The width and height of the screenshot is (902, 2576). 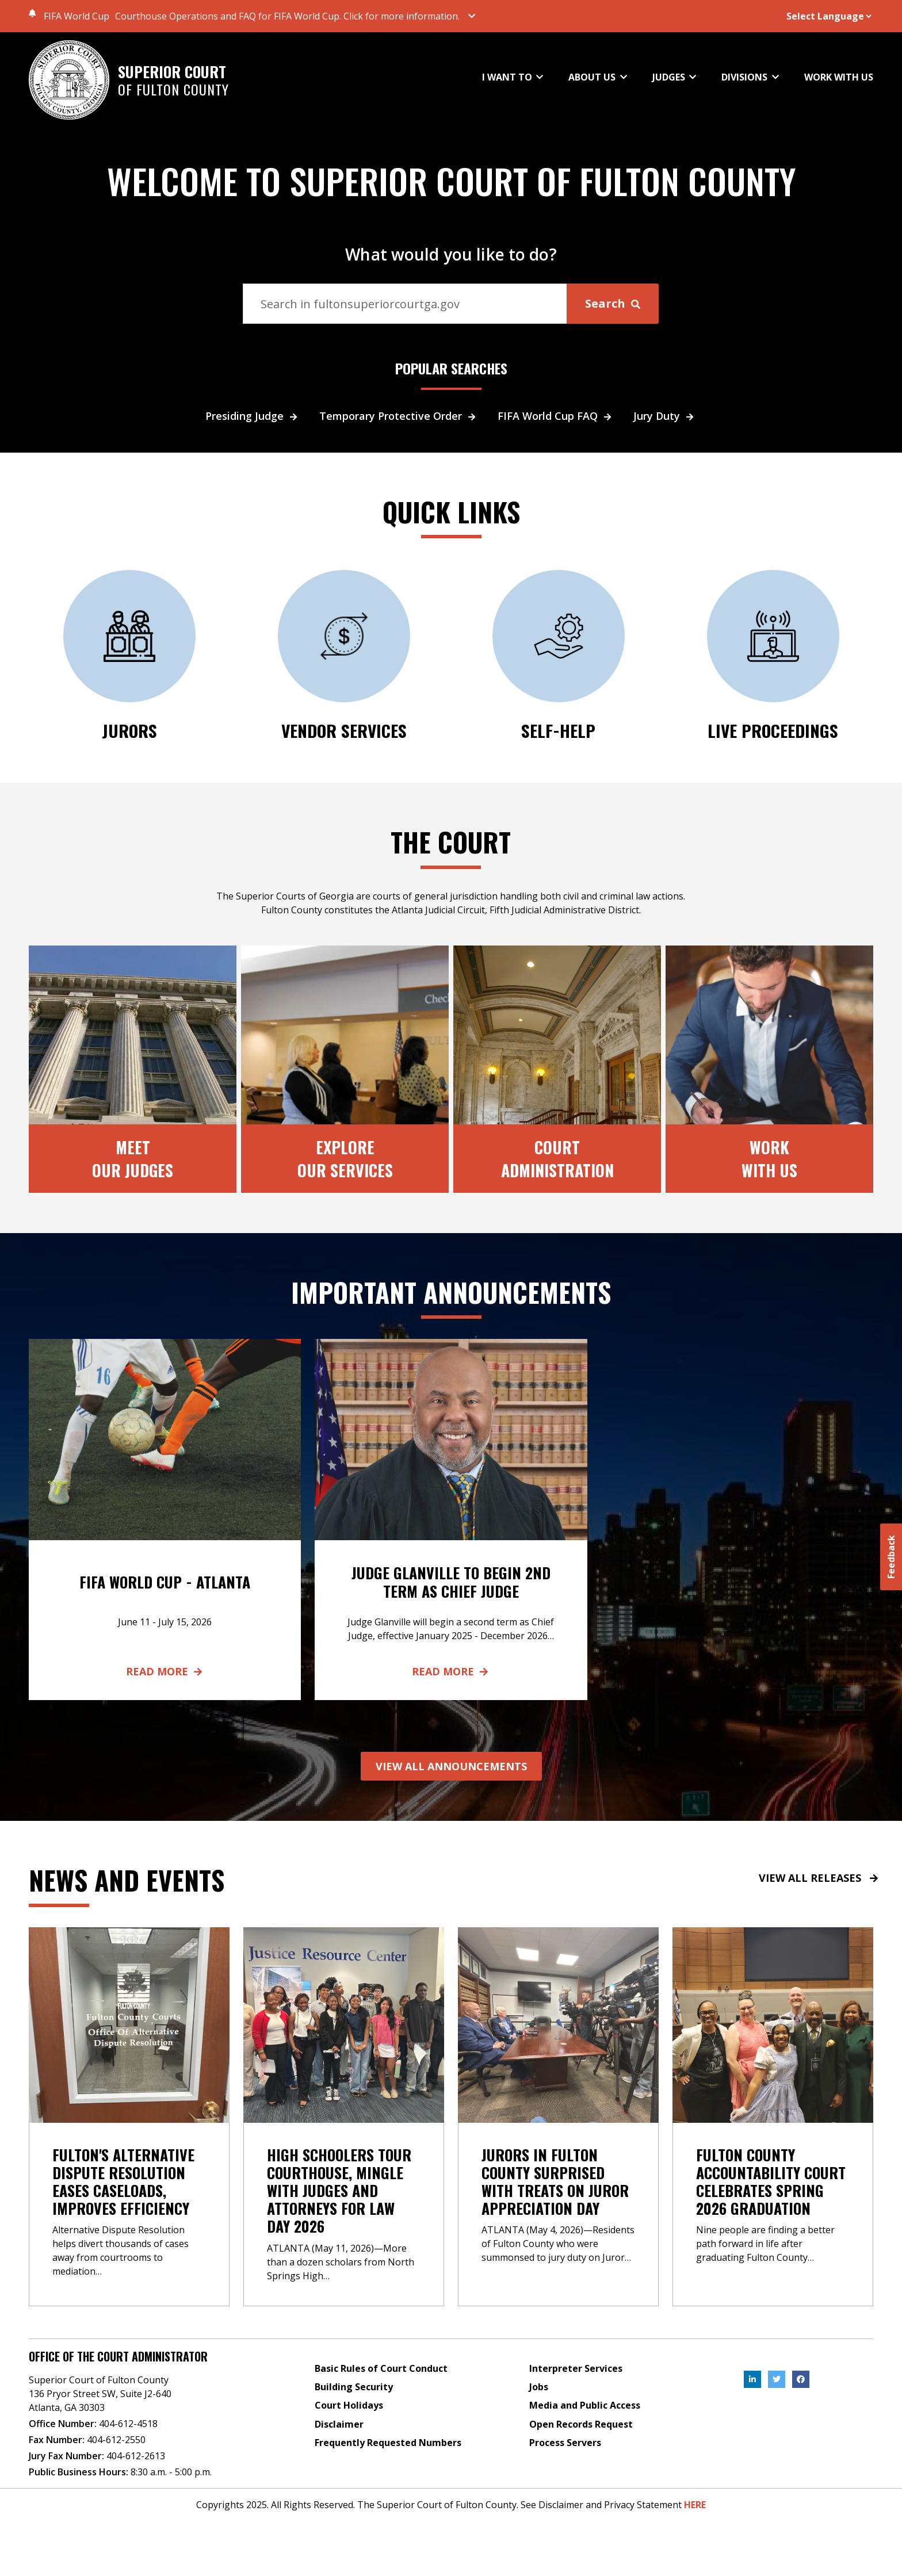 I want to click on VIEW ALL ANNOUNCEMENTS, so click(x=451, y=1766).